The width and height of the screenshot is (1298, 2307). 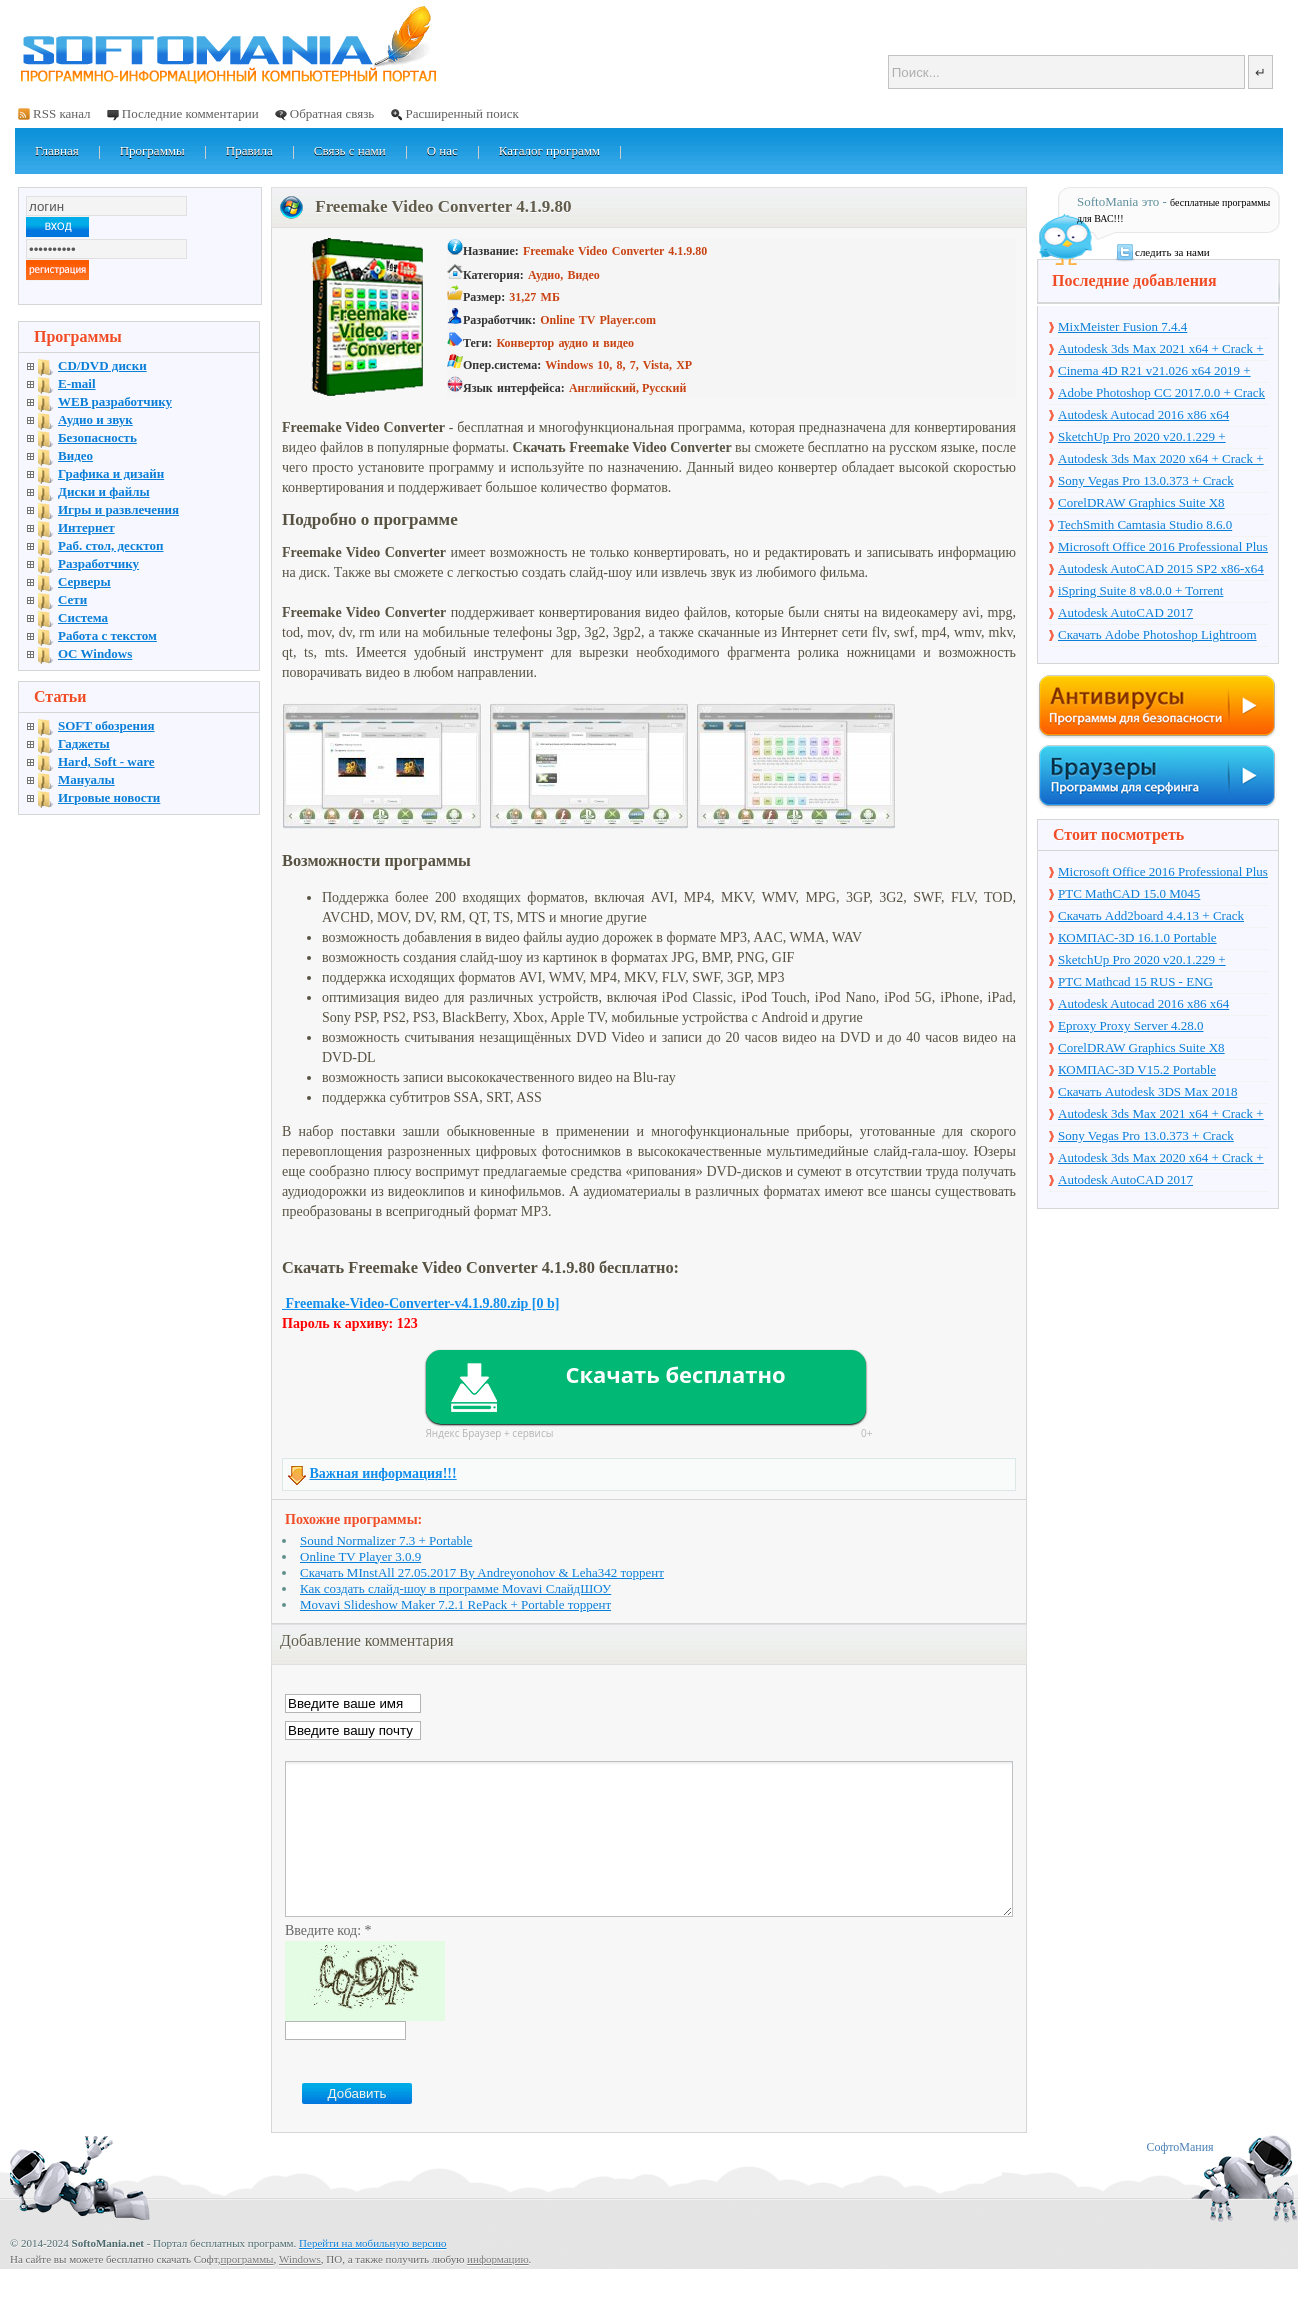 What do you see at coordinates (482, 1572) in the screenshot?
I see `Скачать MInstAll 27.05.2017 By Andreyonohov & Leha342 торрент` at bounding box center [482, 1572].